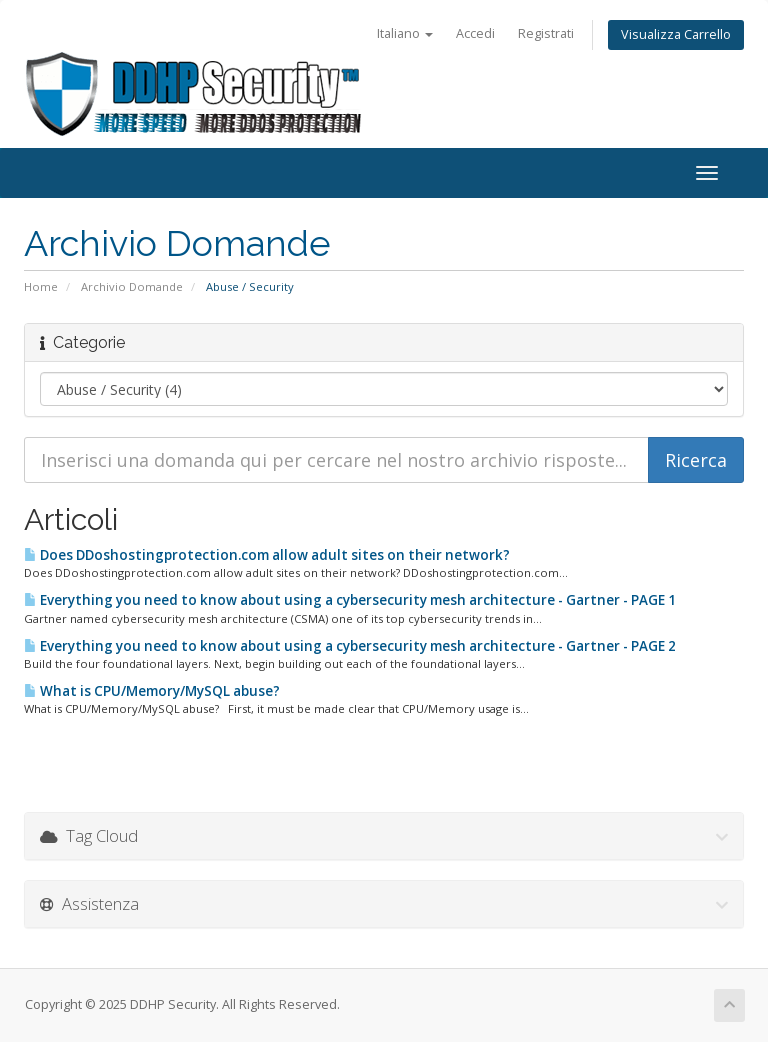 The image size is (768, 1042). I want to click on Everything you need to know about using a cybersecurity mesh architecture - Gartner - PAGE 1, so click(350, 600).